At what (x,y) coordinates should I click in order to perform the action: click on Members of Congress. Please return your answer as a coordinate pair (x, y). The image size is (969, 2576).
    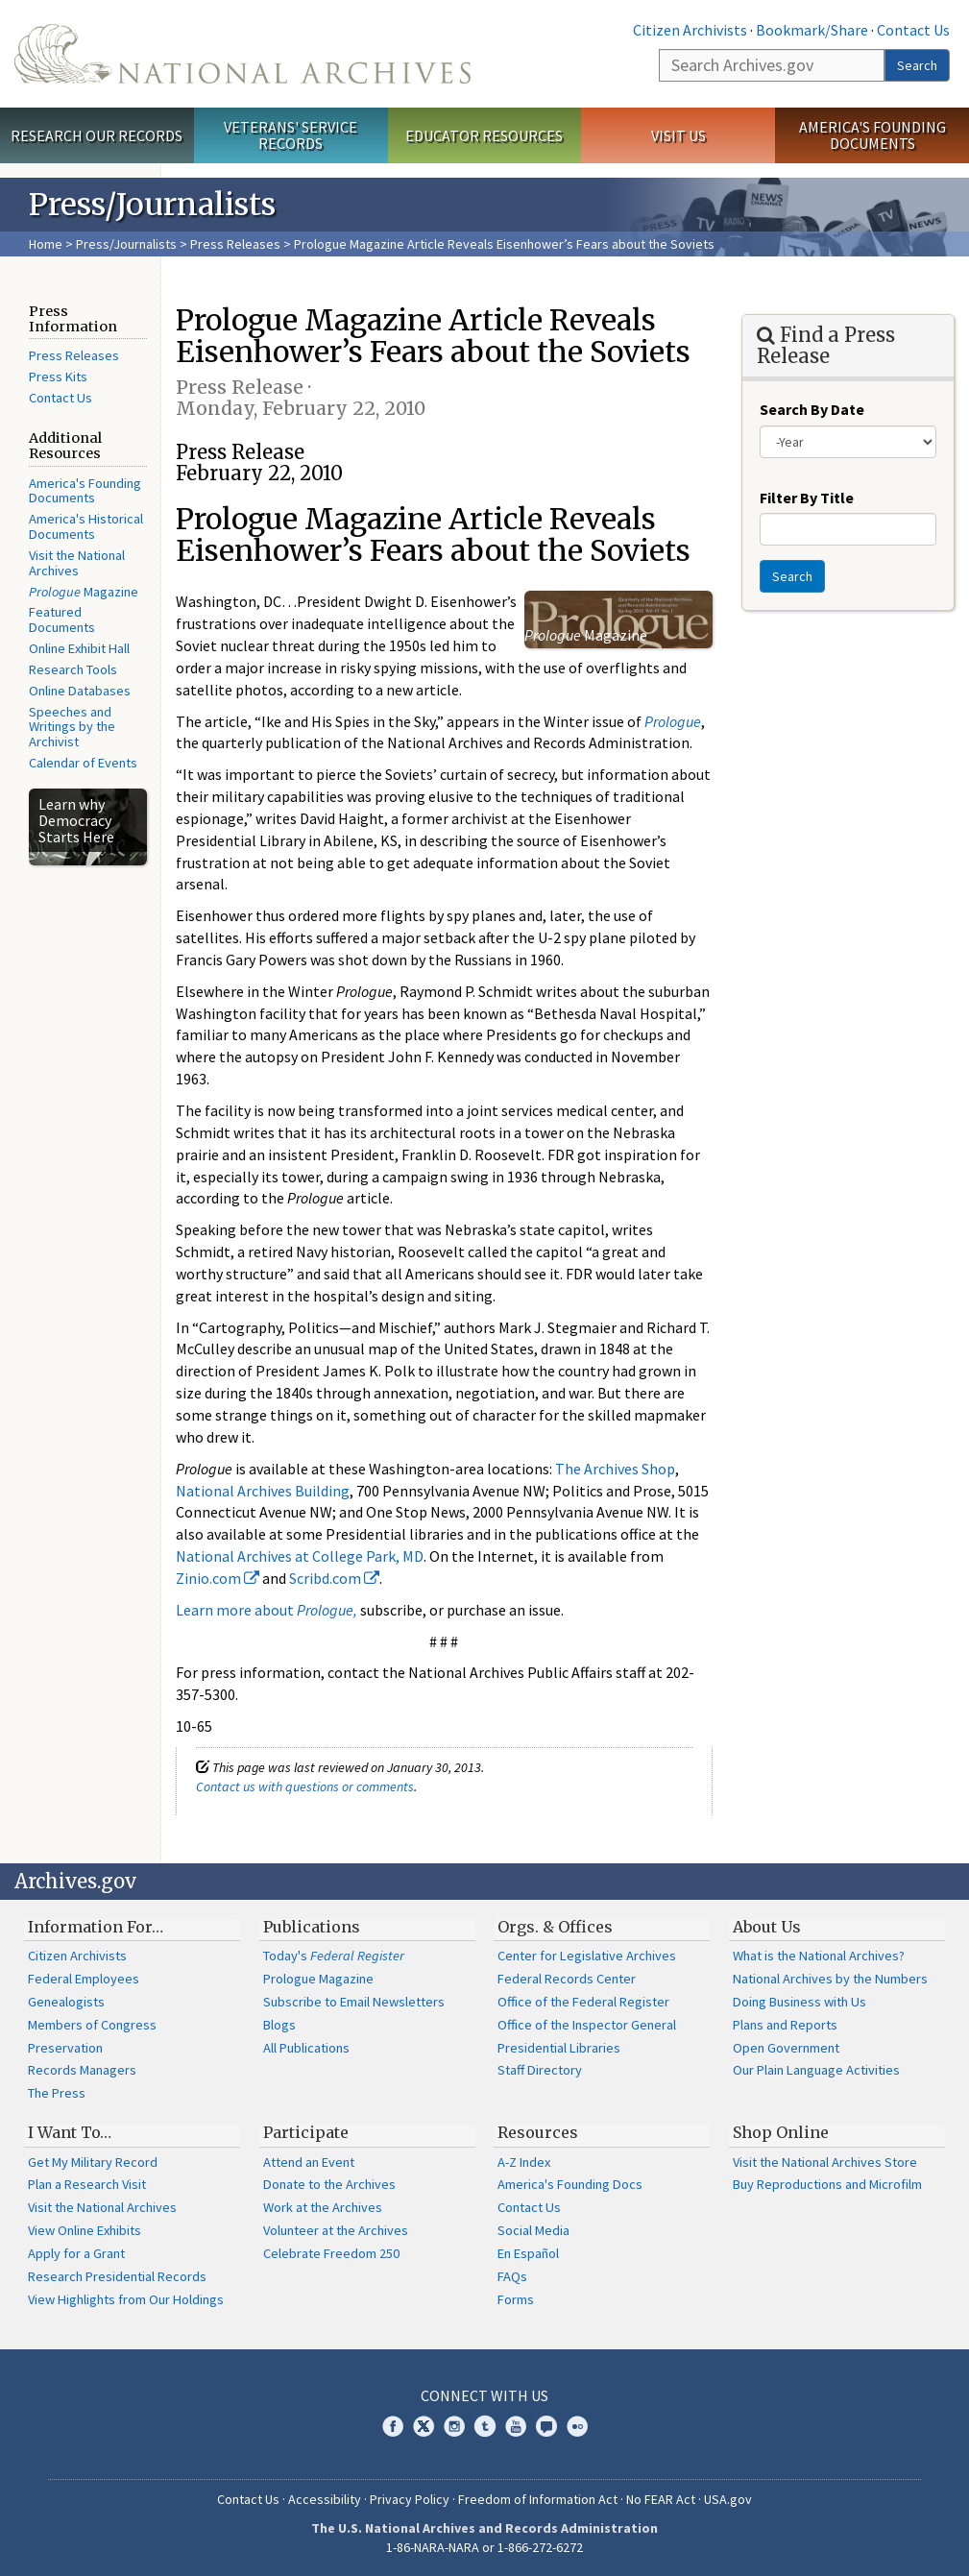
    Looking at the image, I should click on (92, 2024).